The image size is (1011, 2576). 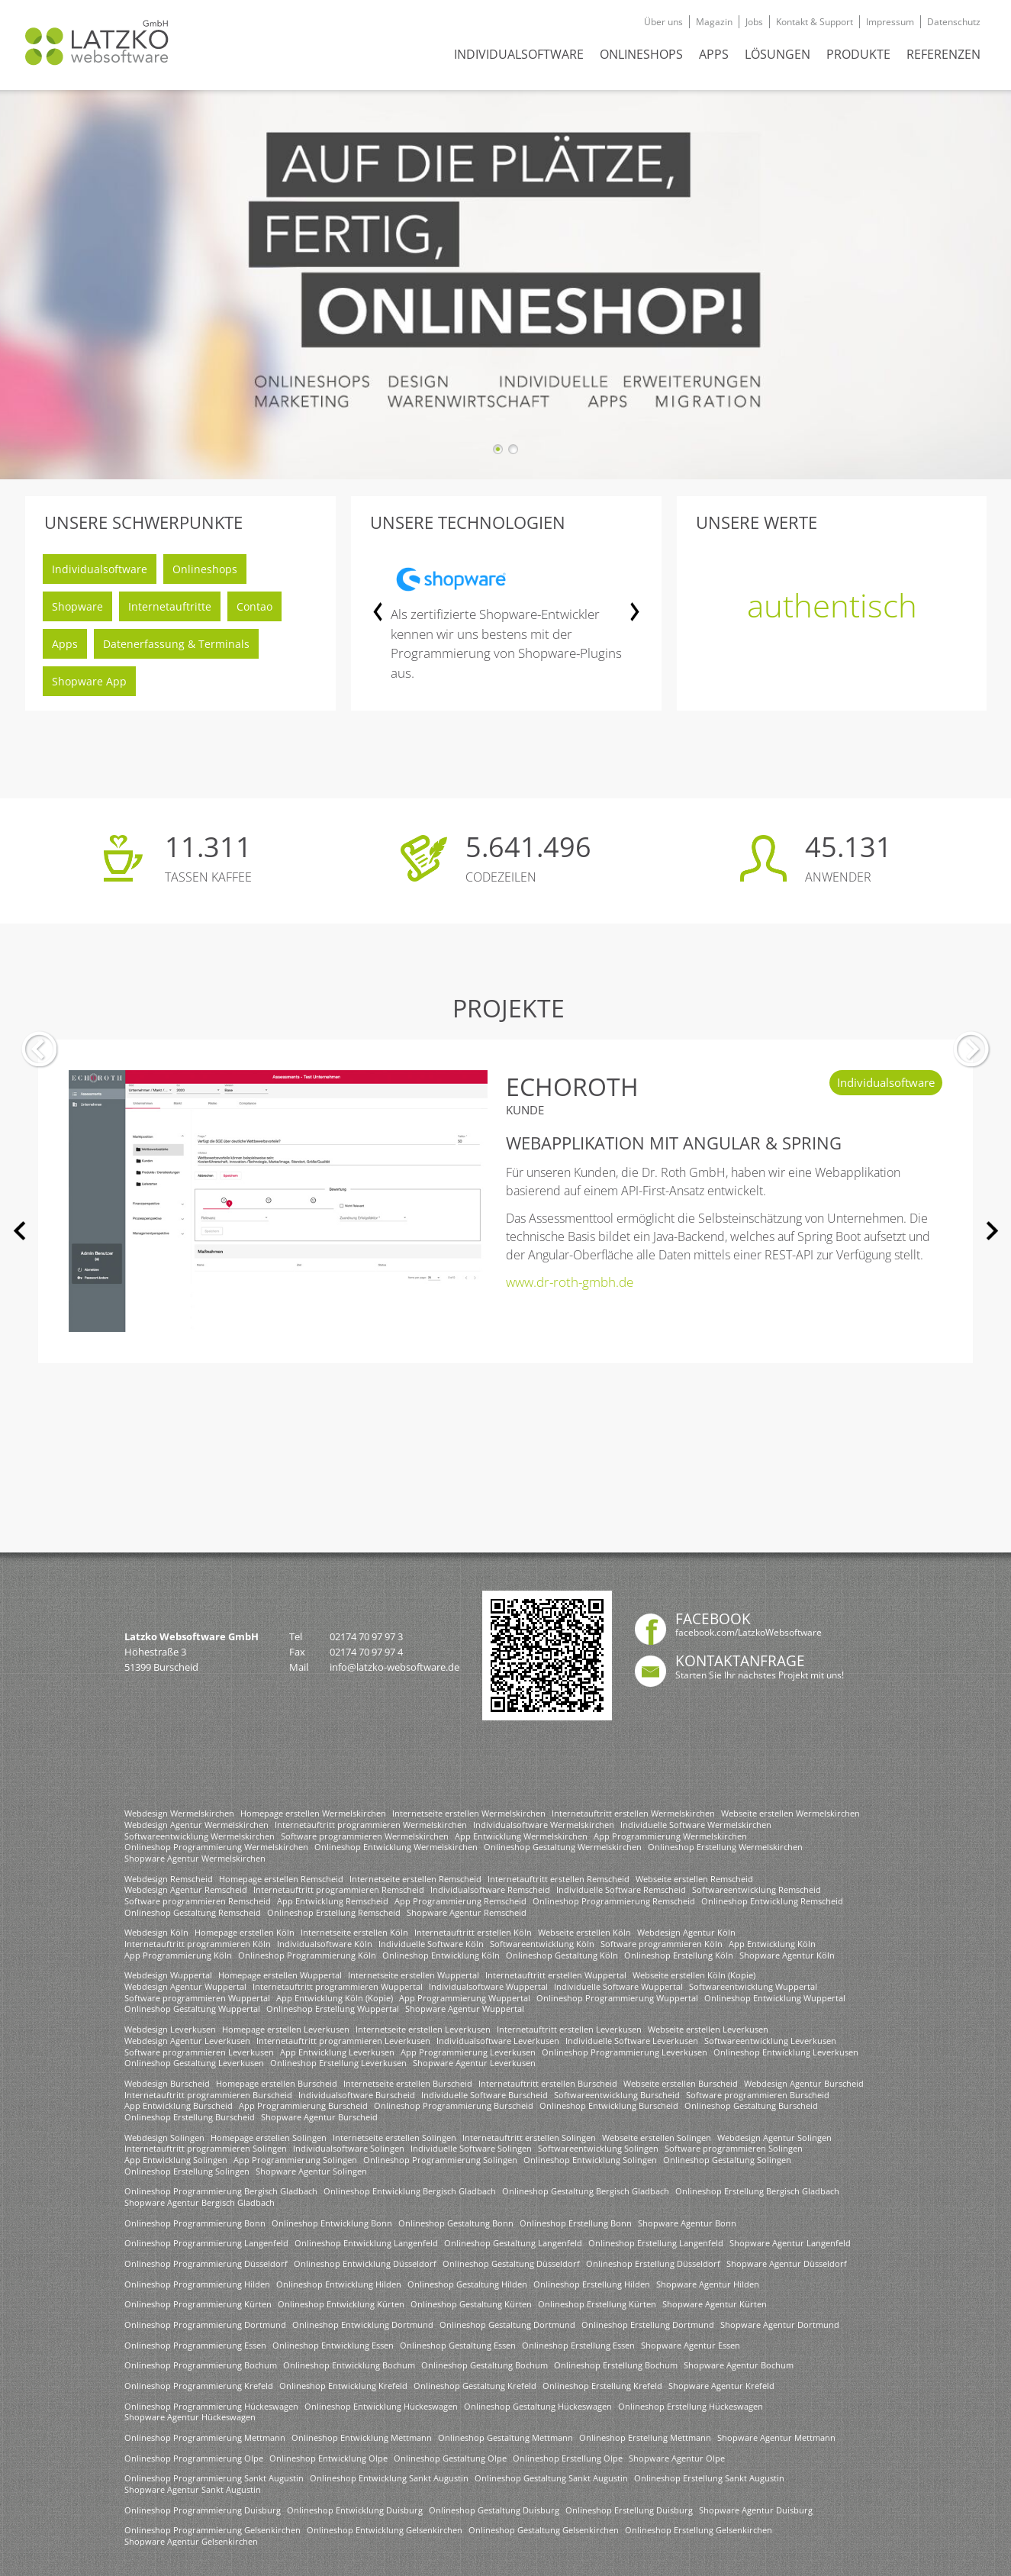 What do you see at coordinates (197, 1943) in the screenshot?
I see `Internetauftritt programmieren Köln` at bounding box center [197, 1943].